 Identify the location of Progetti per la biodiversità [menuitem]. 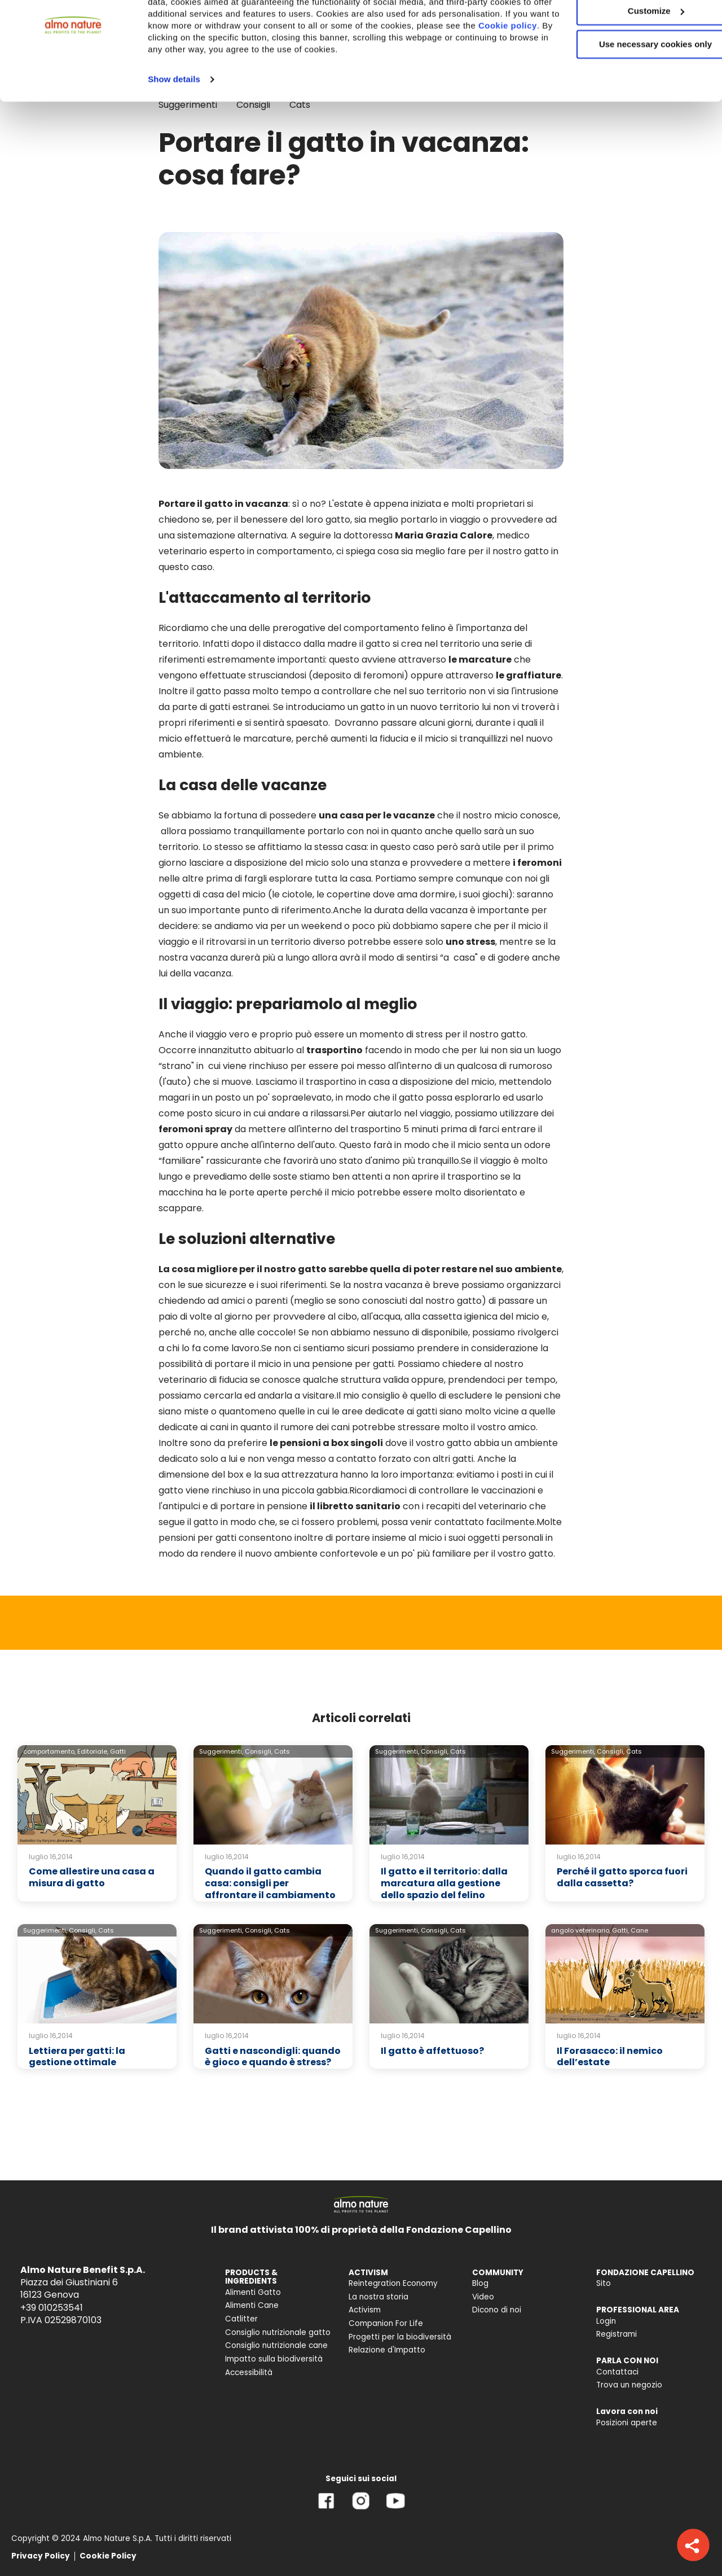
(400, 2337).